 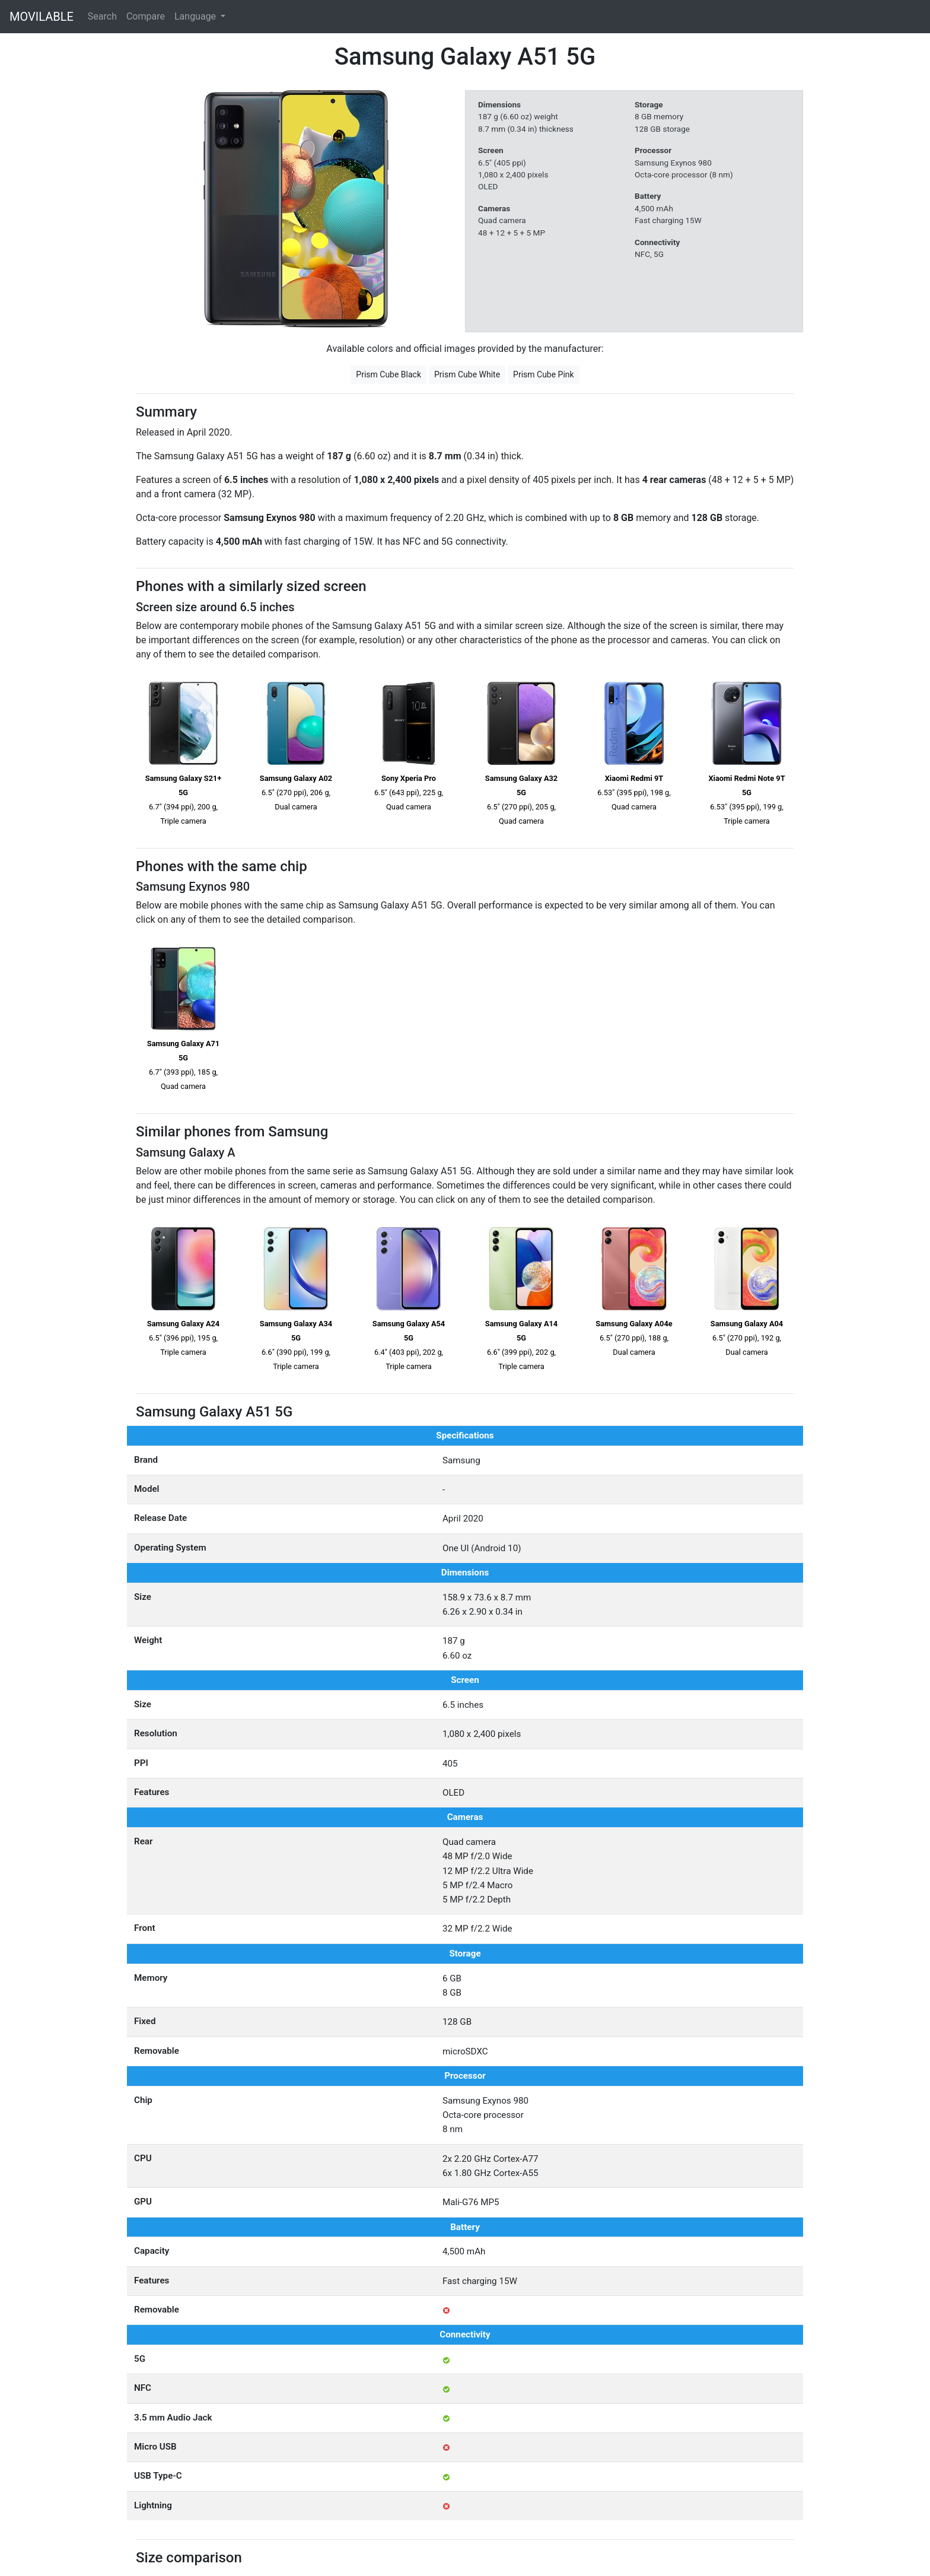 What do you see at coordinates (41, 16) in the screenshot?
I see `MOVILABLE` at bounding box center [41, 16].